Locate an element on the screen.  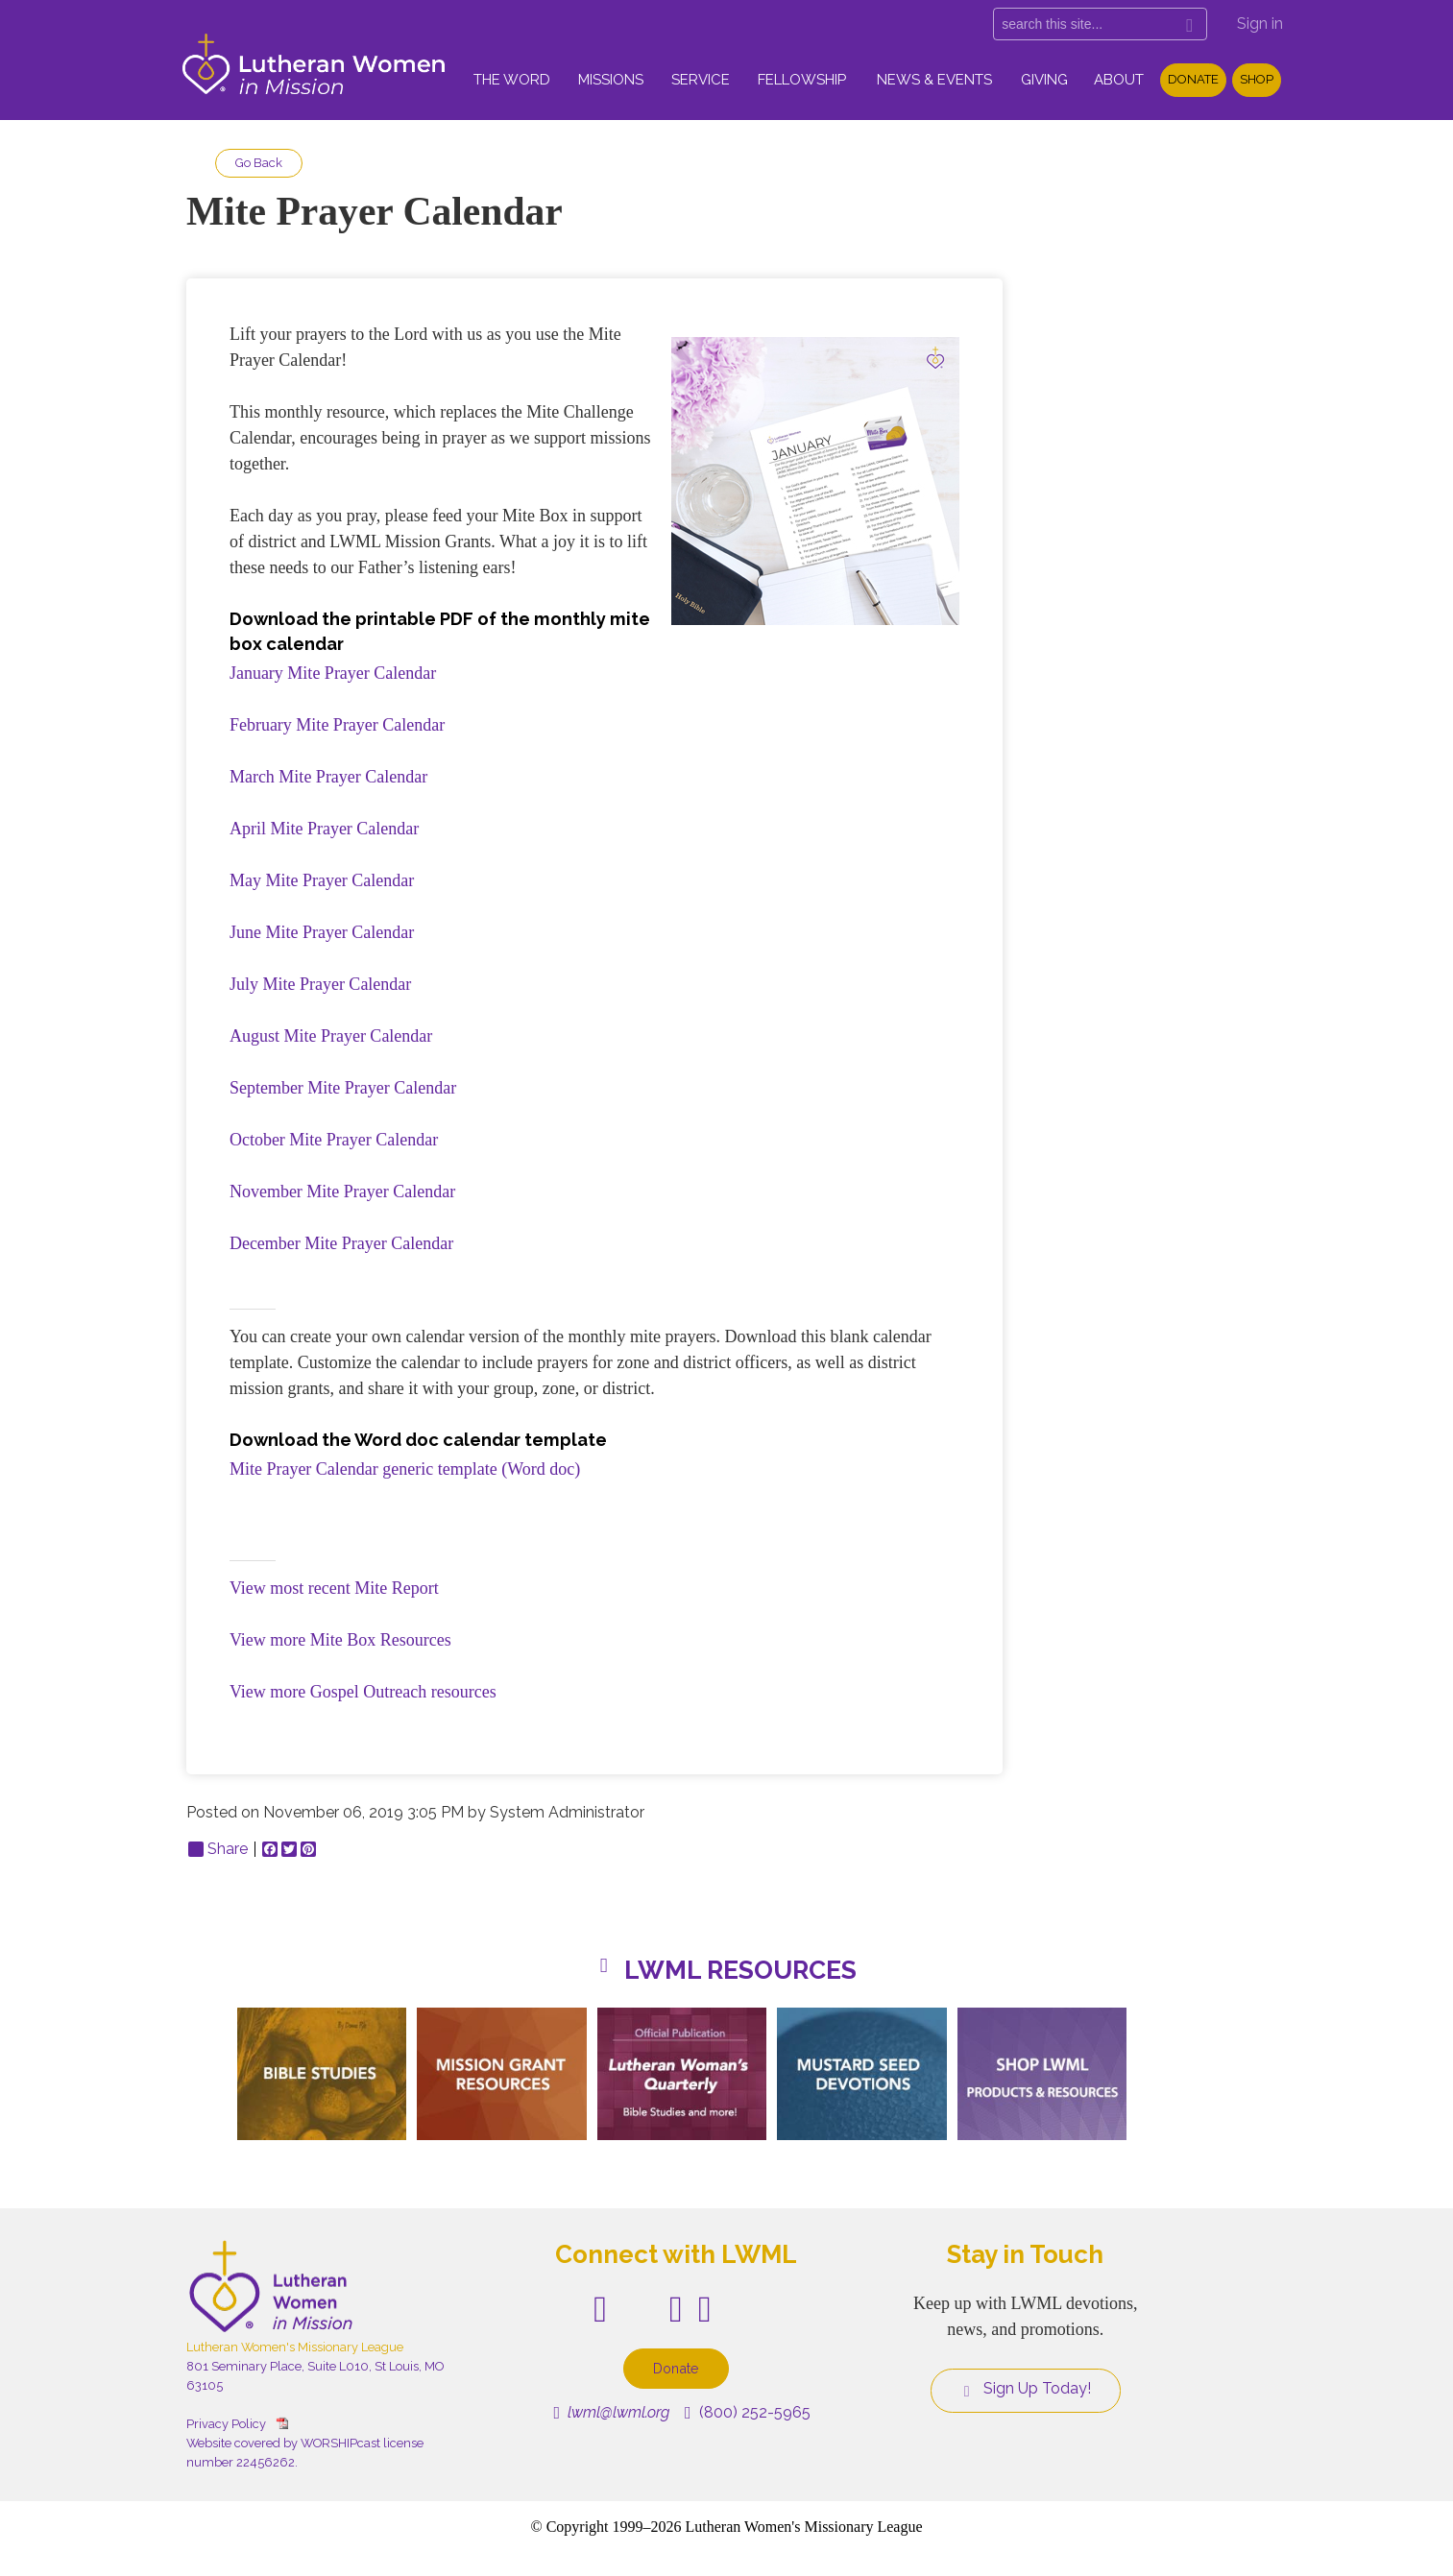
October Mite Prayer Calendar is located at coordinates (334, 1139).